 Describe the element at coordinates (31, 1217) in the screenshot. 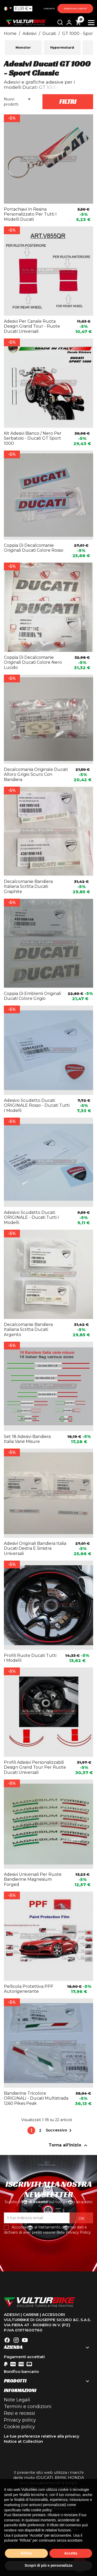

I see `Adesivo Scudetto Ducati ORIGINALE - Ducati tutti i modelli` at that location.